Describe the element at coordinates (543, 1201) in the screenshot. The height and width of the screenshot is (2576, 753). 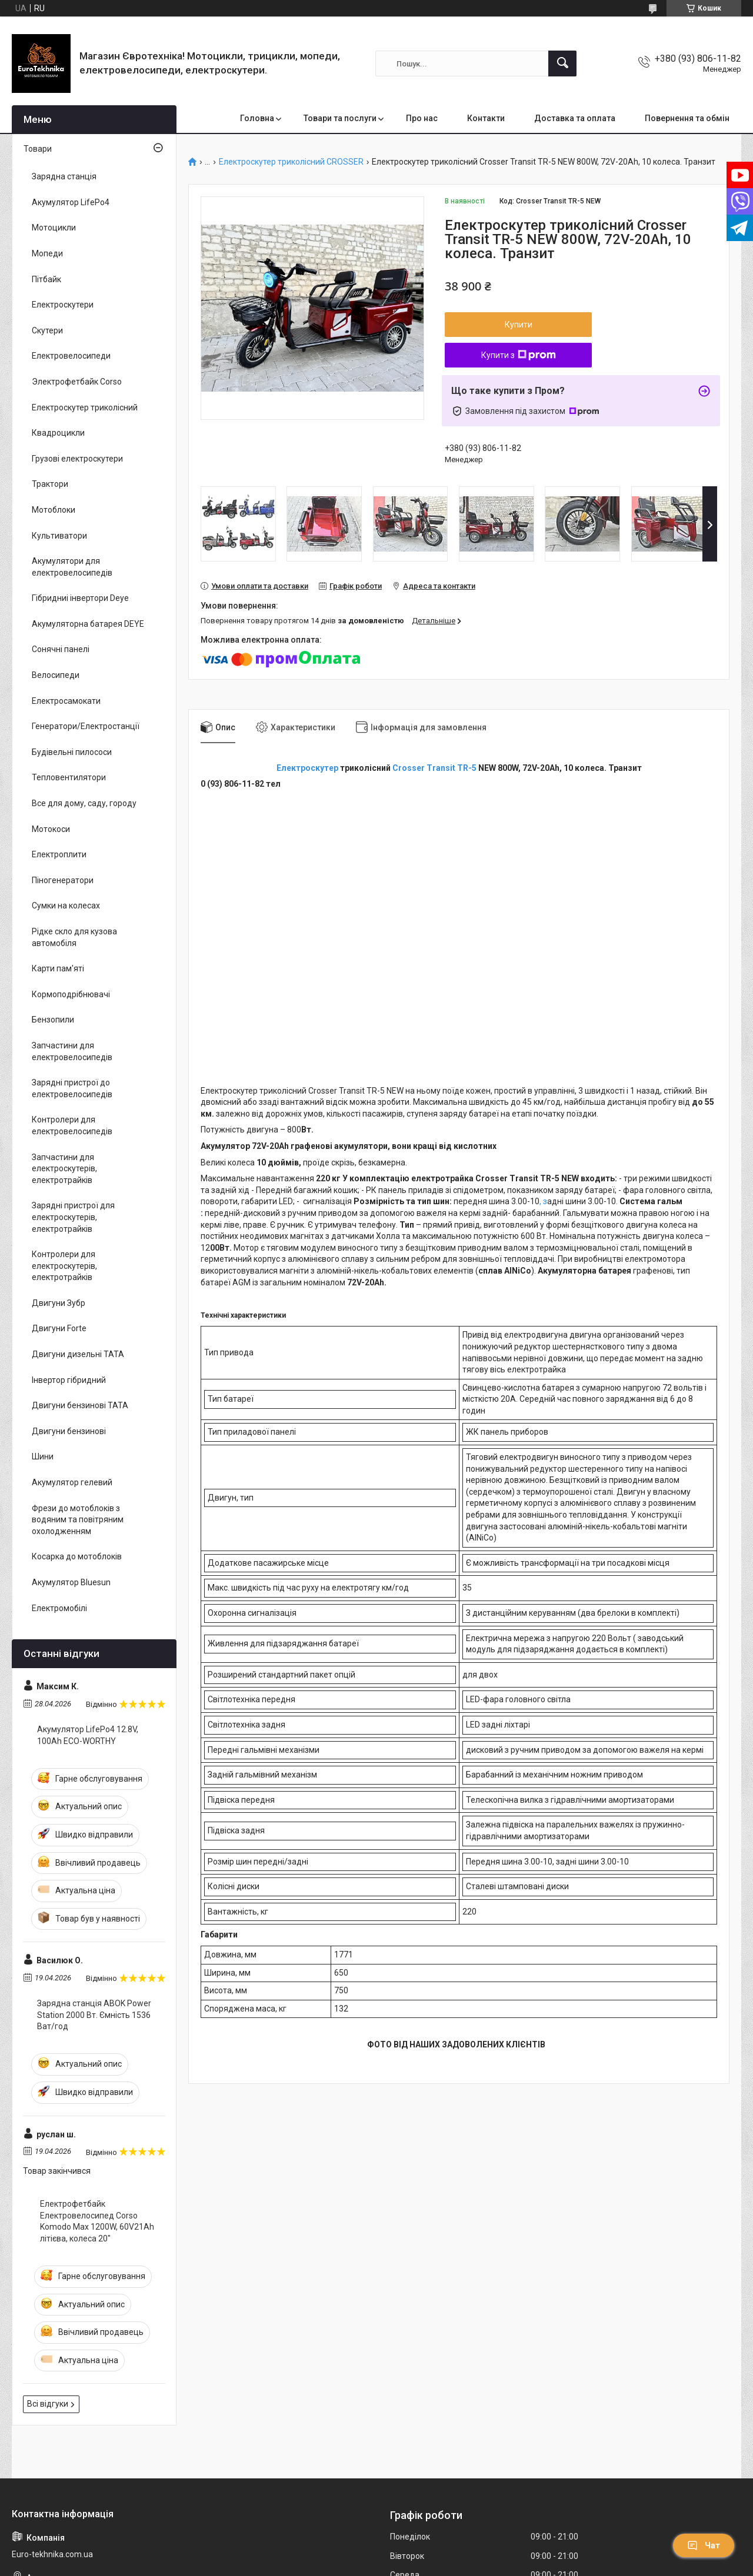
I see `, з` at that location.